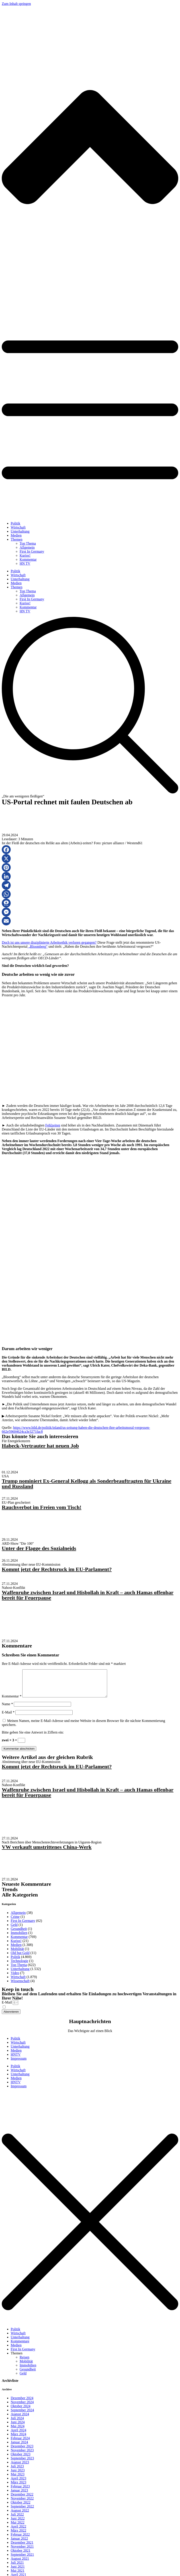 The height and width of the screenshot is (2576, 180). I want to click on Februar 2024, so click(20, 2443).